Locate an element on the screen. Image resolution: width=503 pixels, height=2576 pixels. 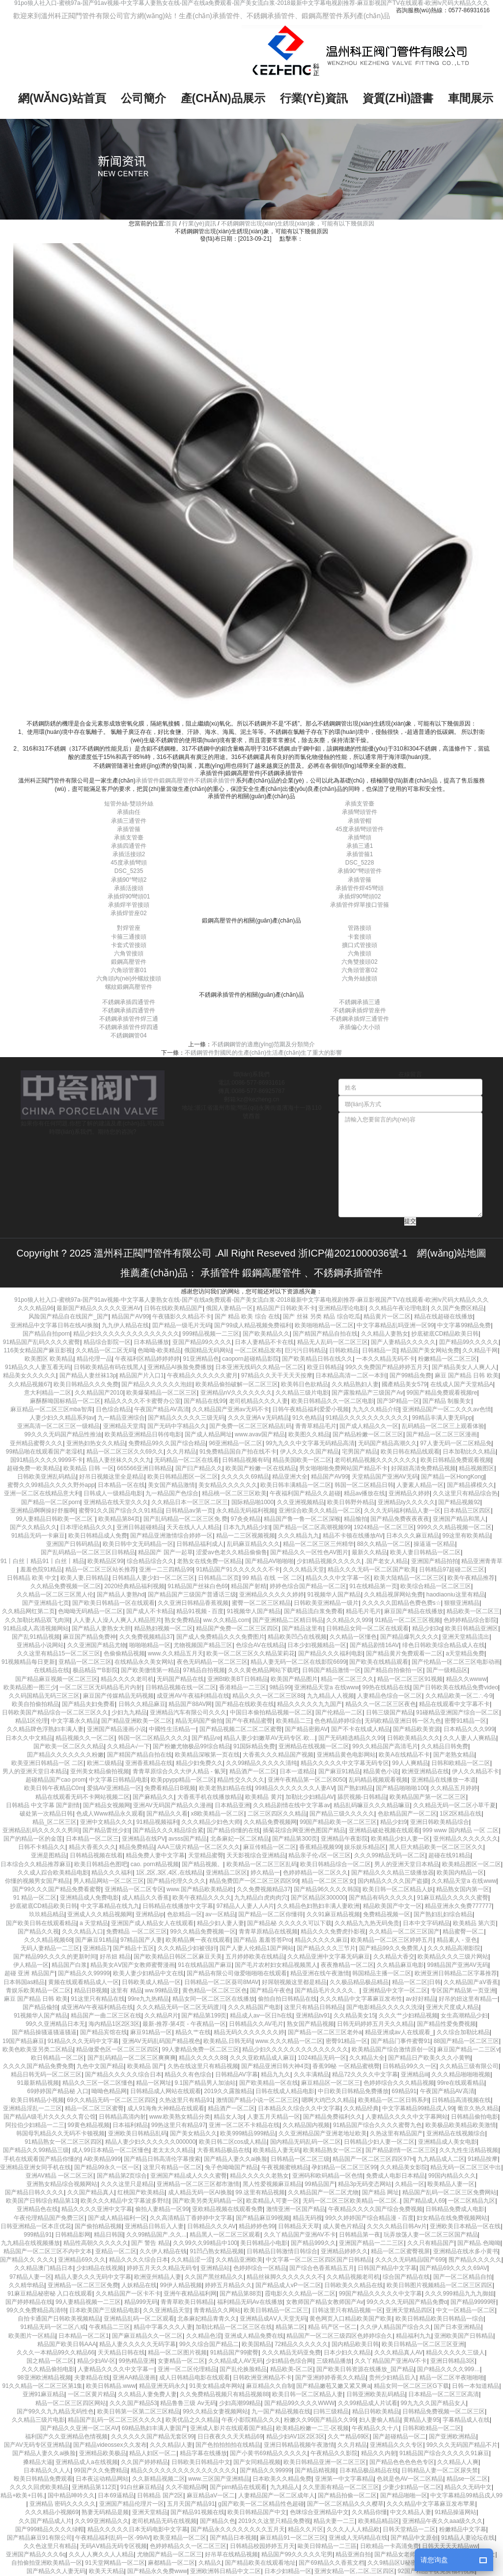
99久久久久无码国产精品免费α is located at coordinates (406, 2301).